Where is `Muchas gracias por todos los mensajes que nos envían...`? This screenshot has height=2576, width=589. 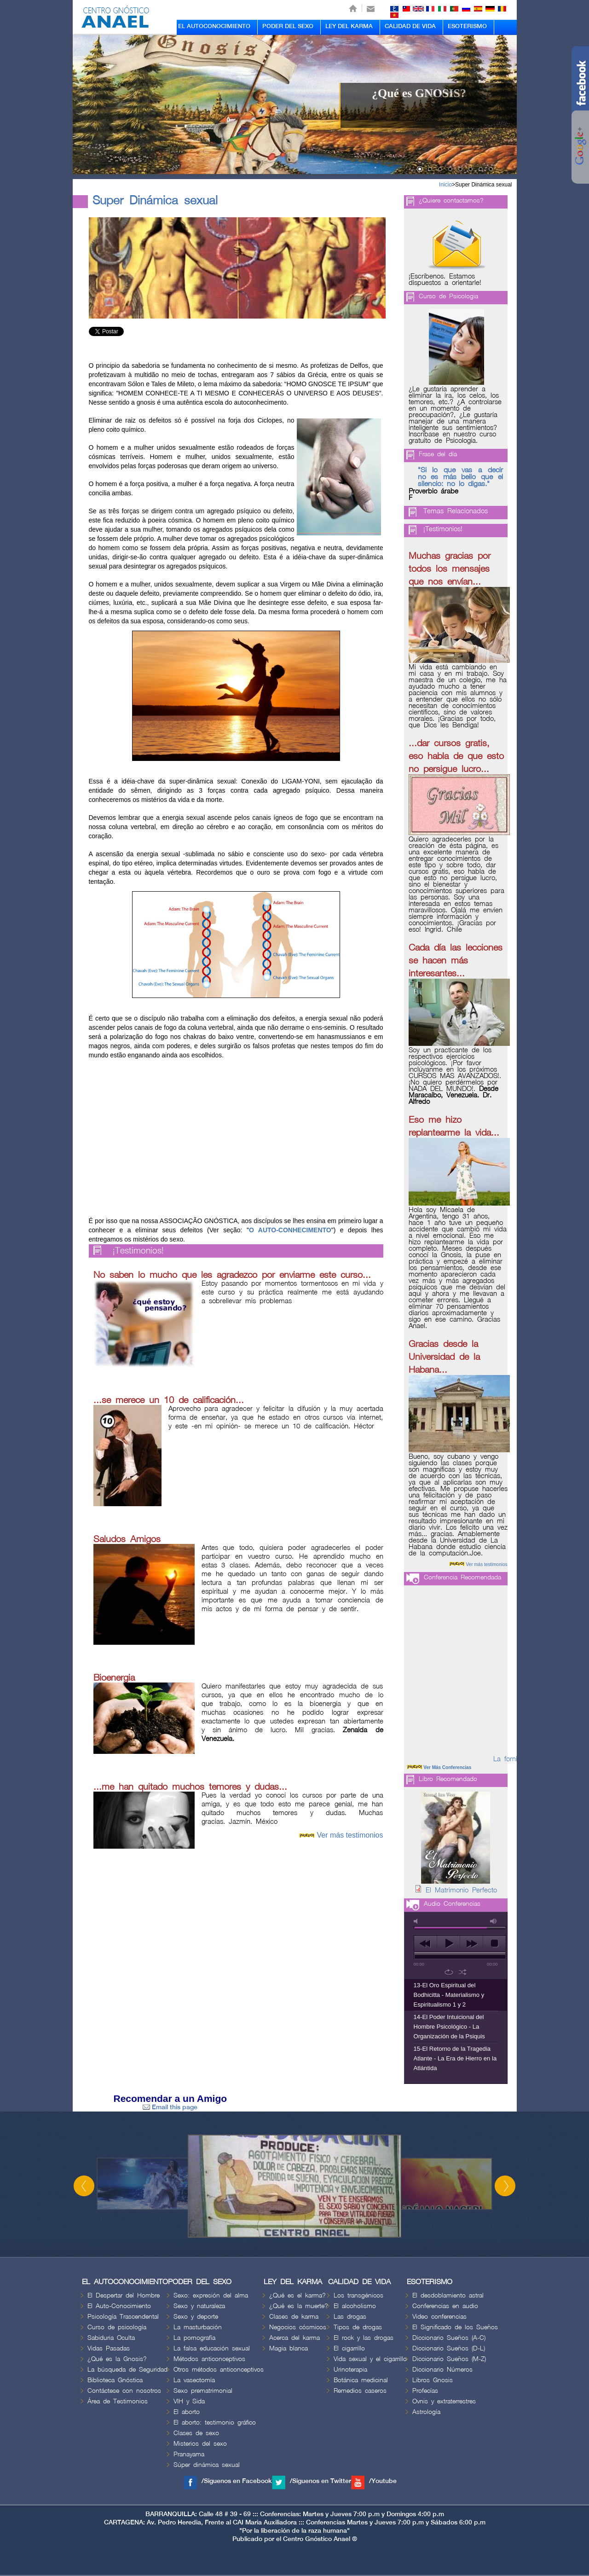
Muchas gracias por todos los mensajes que nos envían... is located at coordinates (450, 569).